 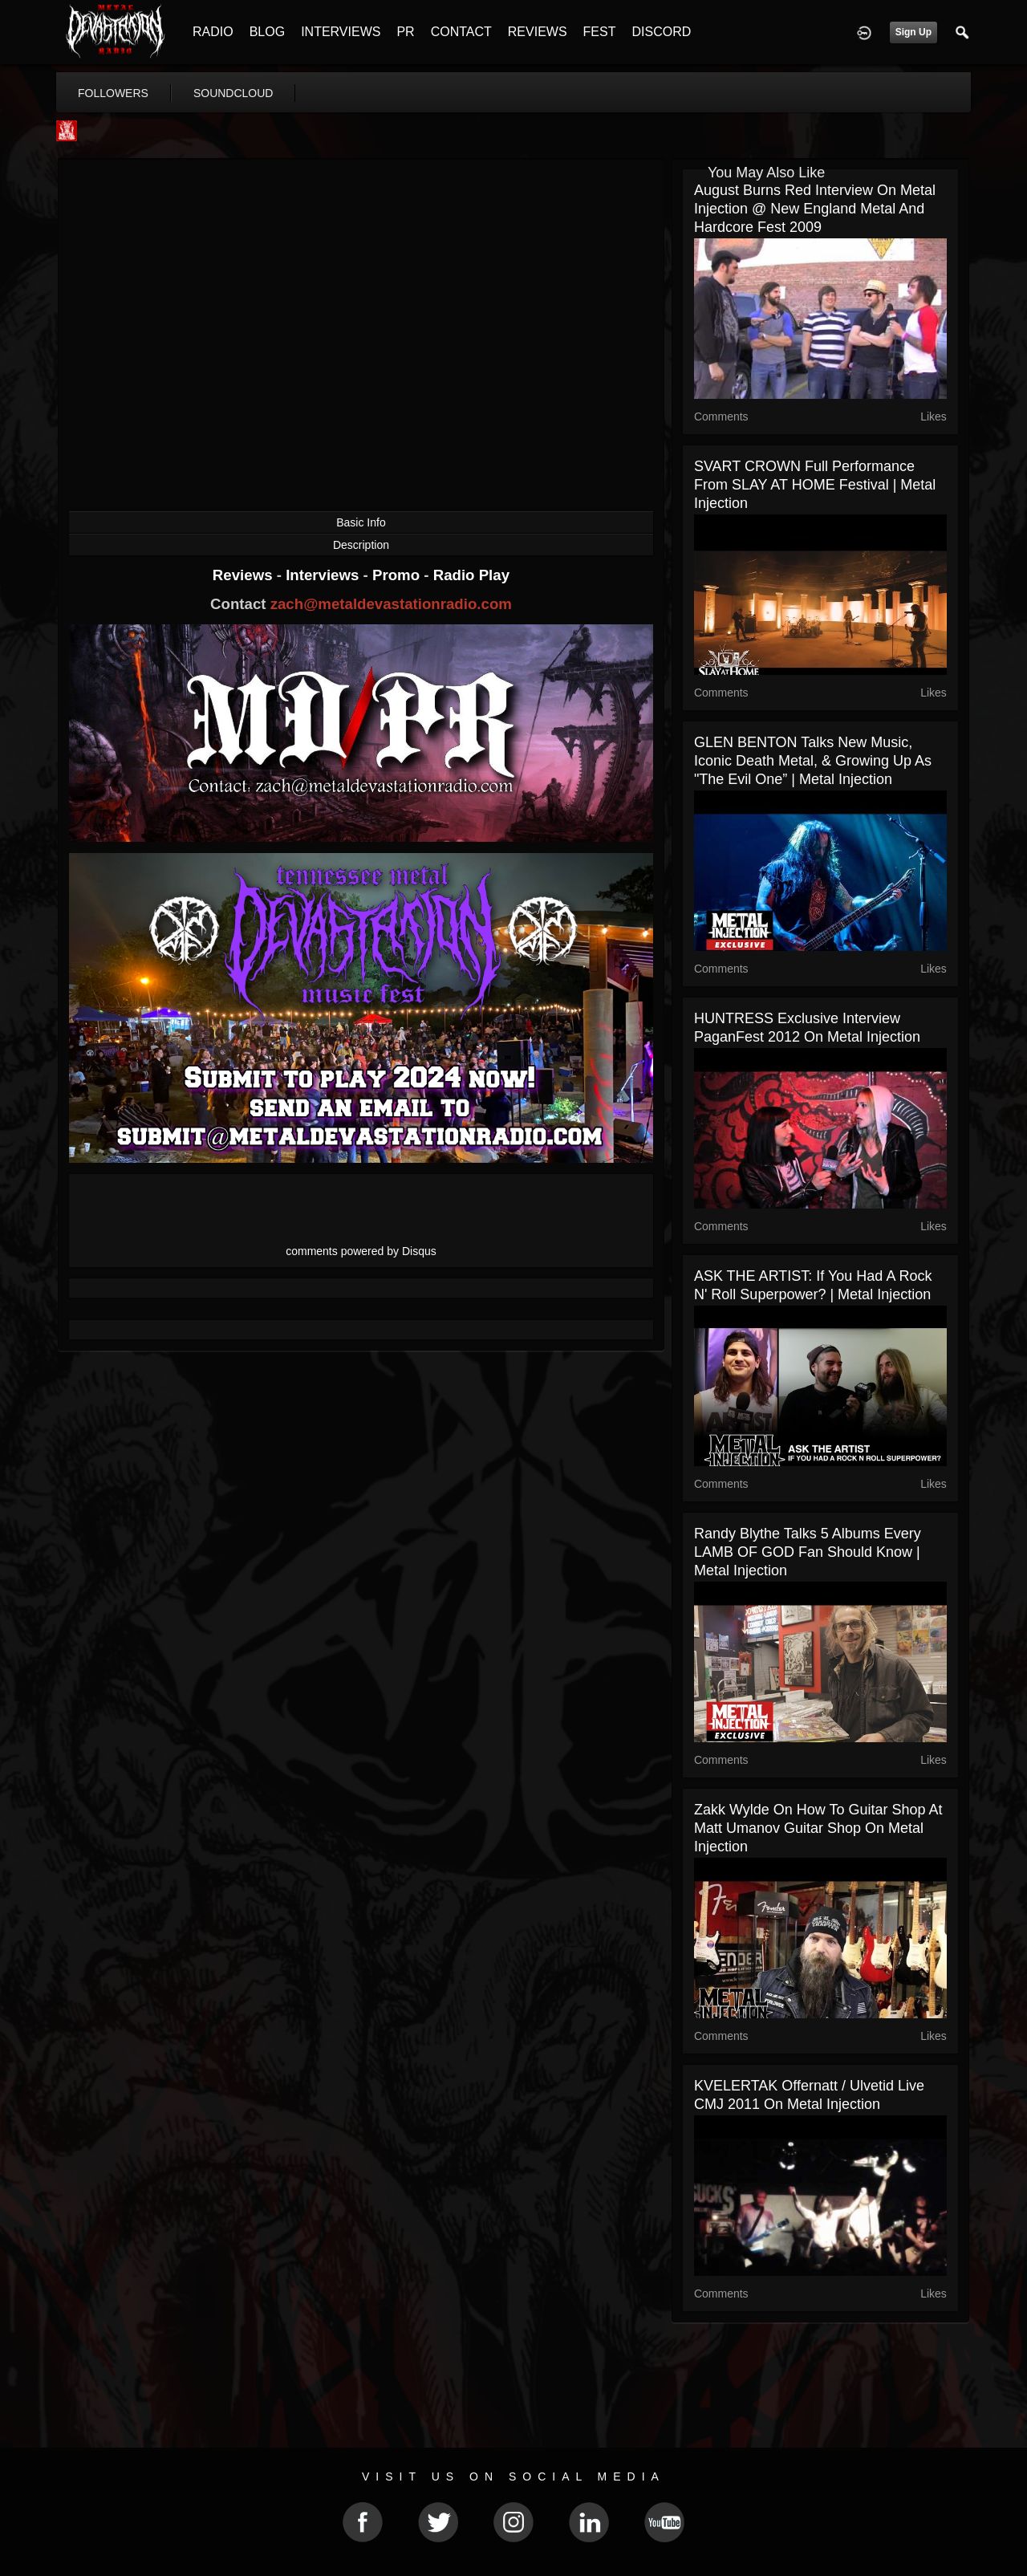 What do you see at coordinates (913, 32) in the screenshot?
I see `Sign Up` at bounding box center [913, 32].